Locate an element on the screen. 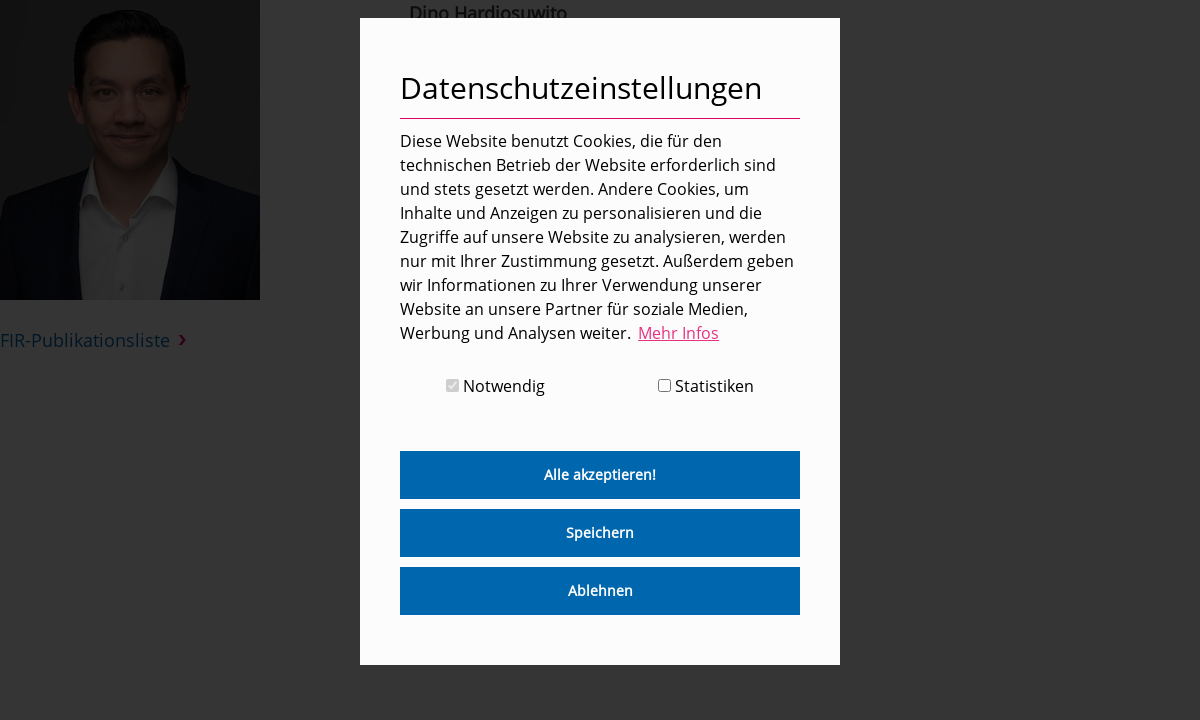 Image resolution: width=1200 pixels, height=720 pixels. Alle akzeptieren! [button] is located at coordinates (600, 474).